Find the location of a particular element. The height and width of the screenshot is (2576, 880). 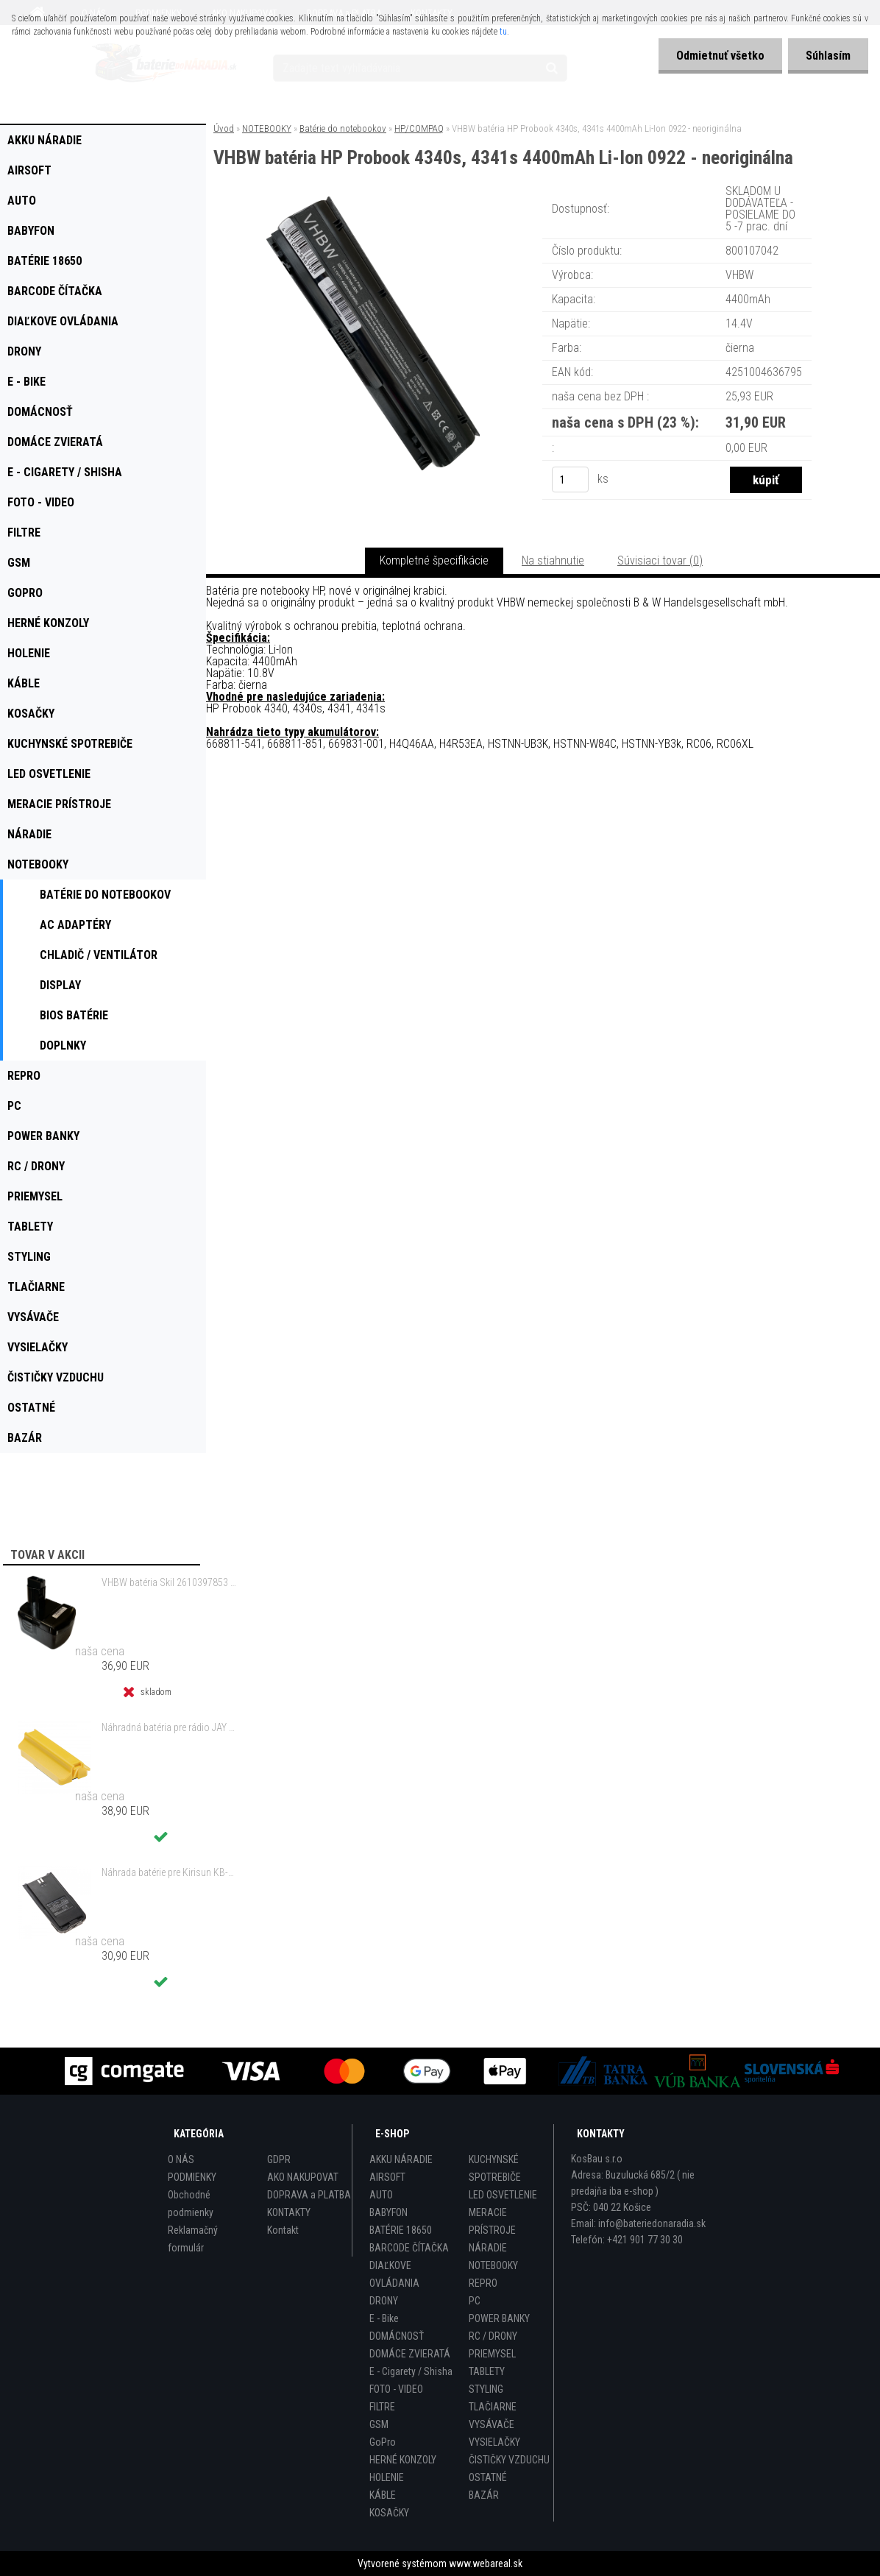

Reklamačný formulár is located at coordinates (193, 2239).